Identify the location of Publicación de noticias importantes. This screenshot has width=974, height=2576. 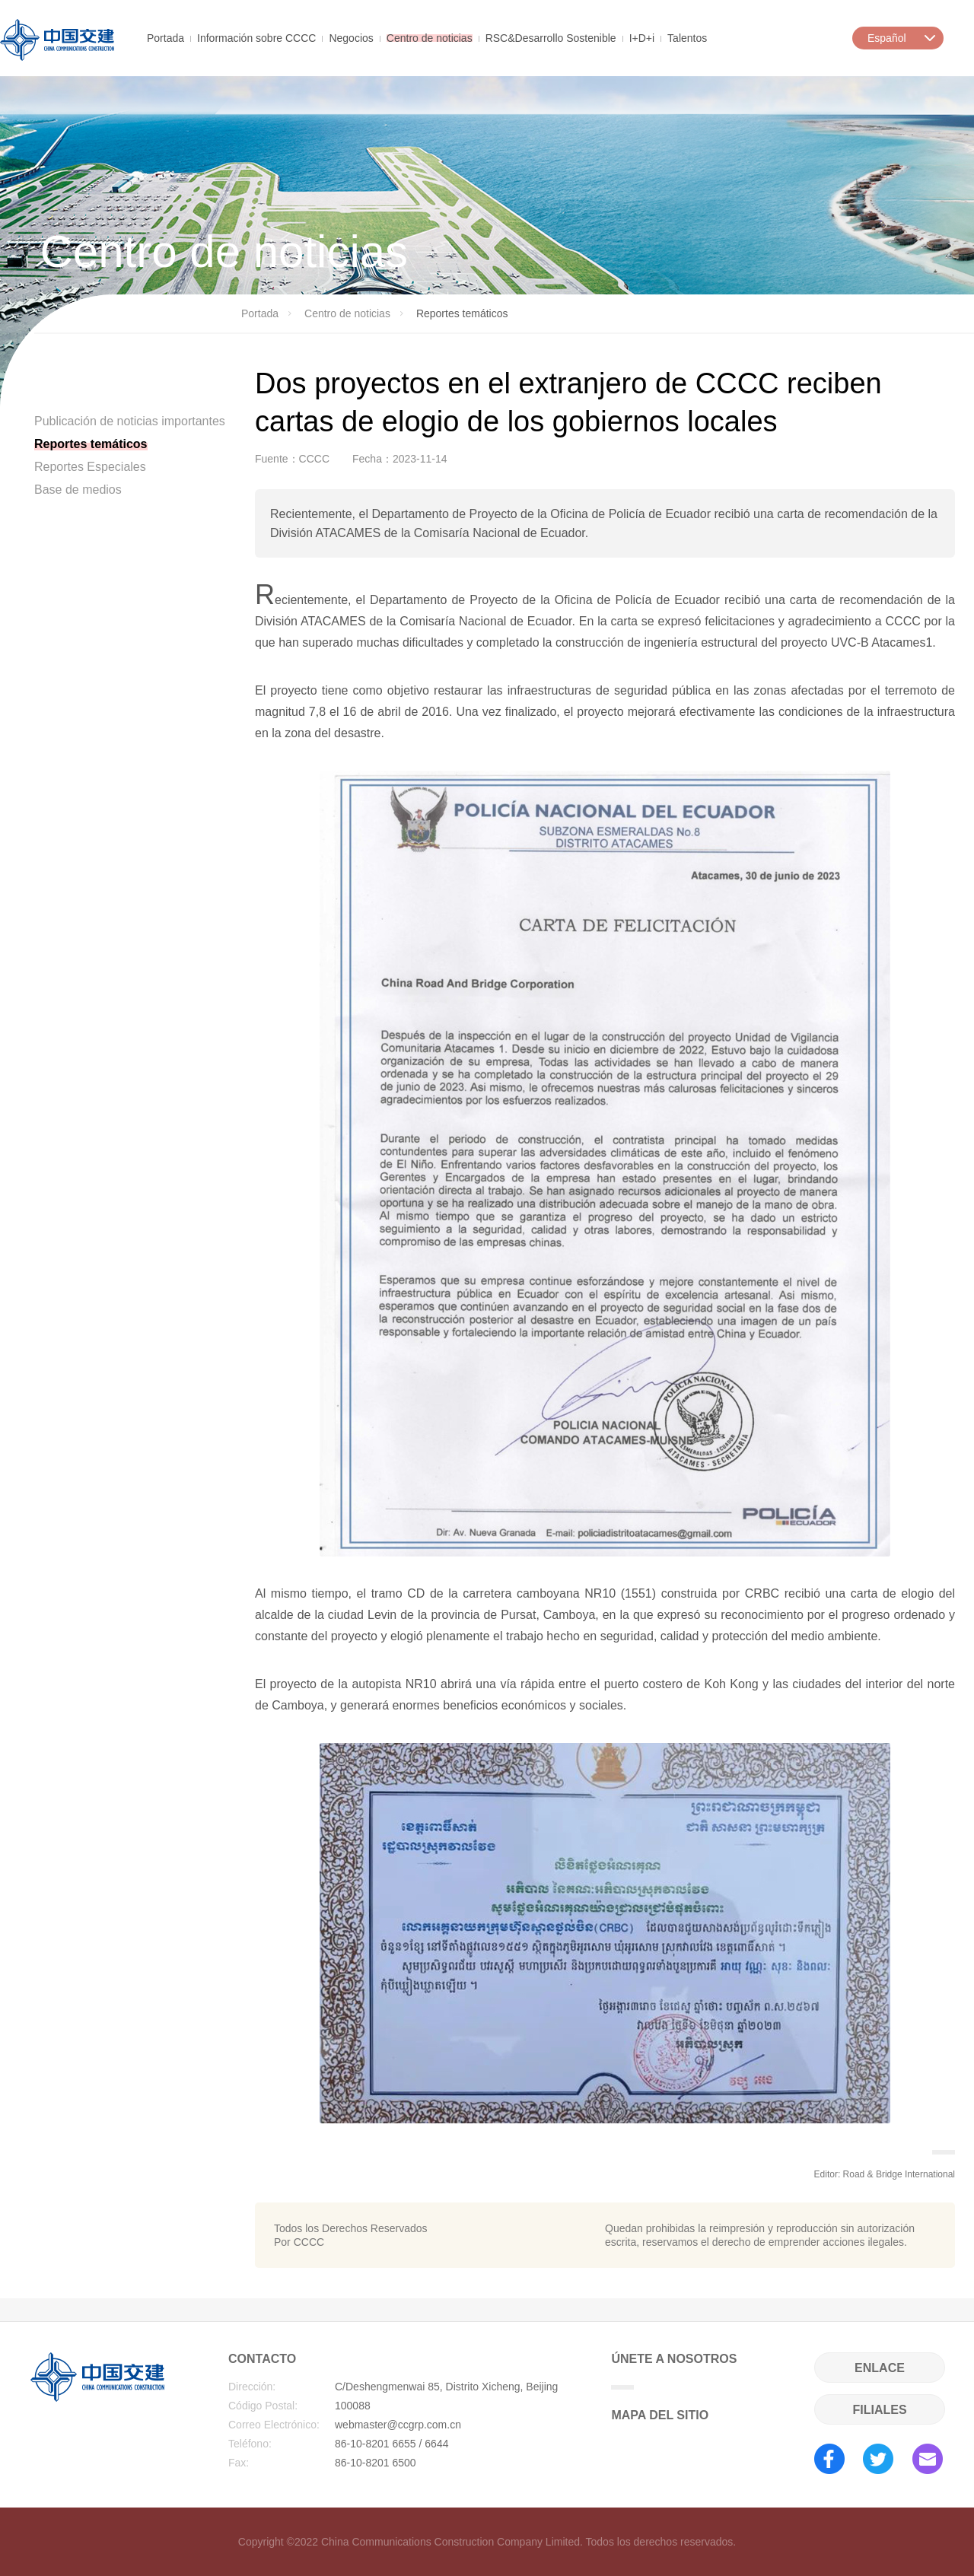
(129, 421).